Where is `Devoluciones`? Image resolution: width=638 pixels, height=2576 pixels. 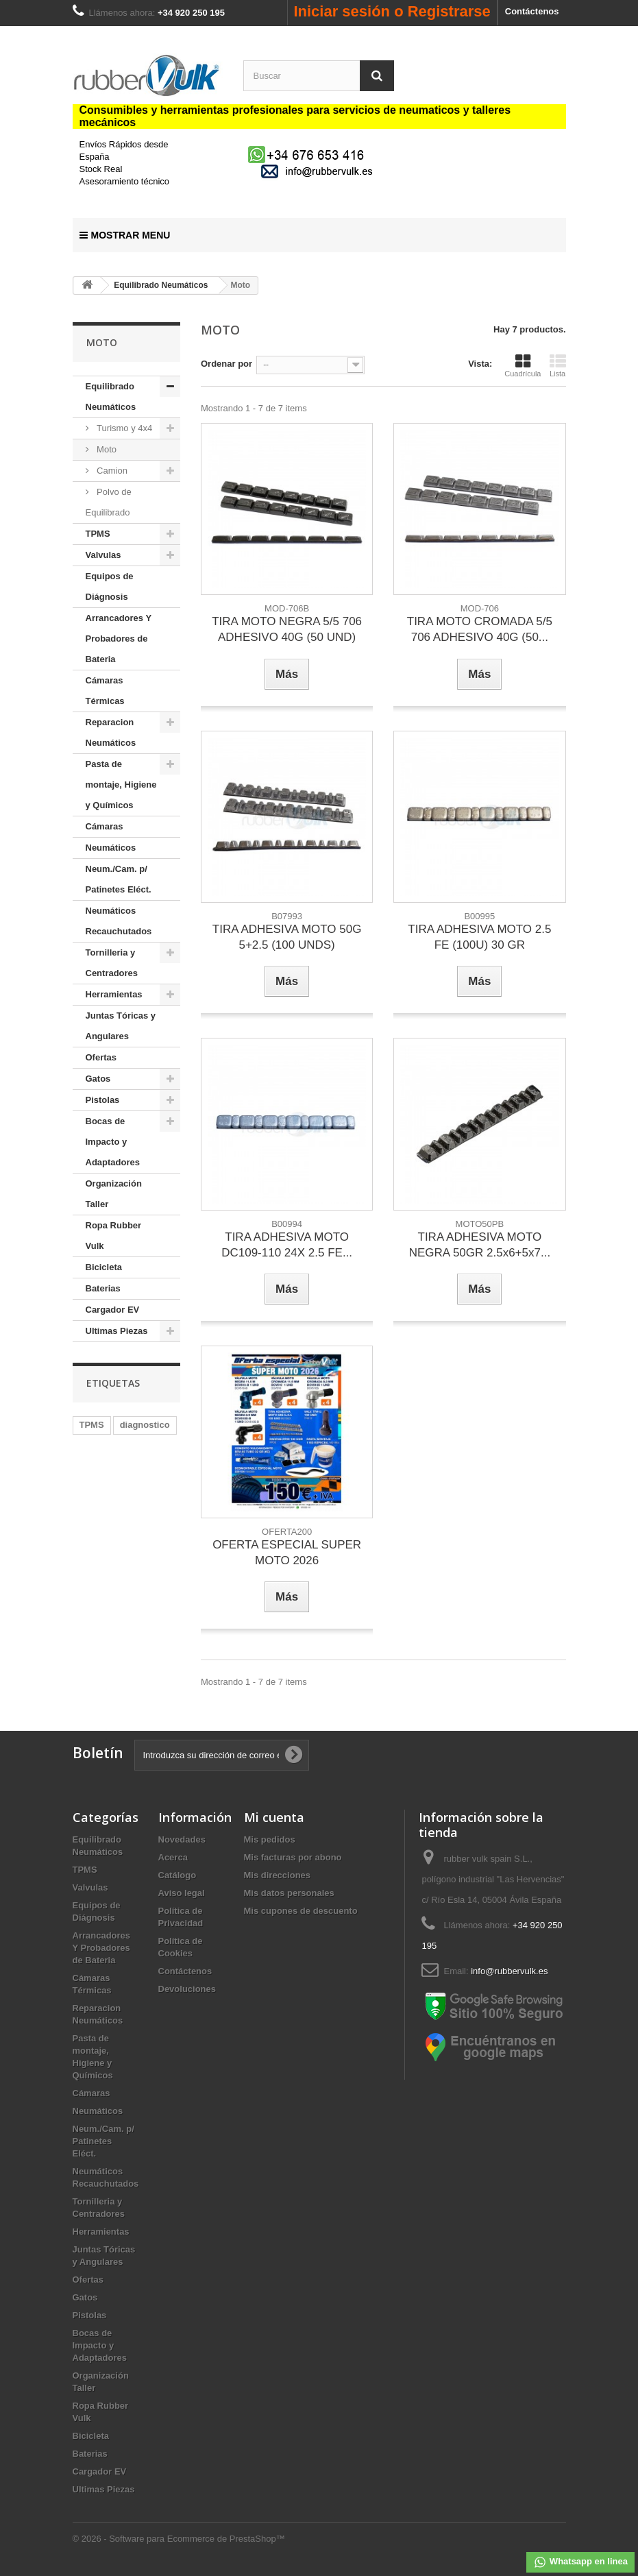
Devoluciones is located at coordinates (187, 1989).